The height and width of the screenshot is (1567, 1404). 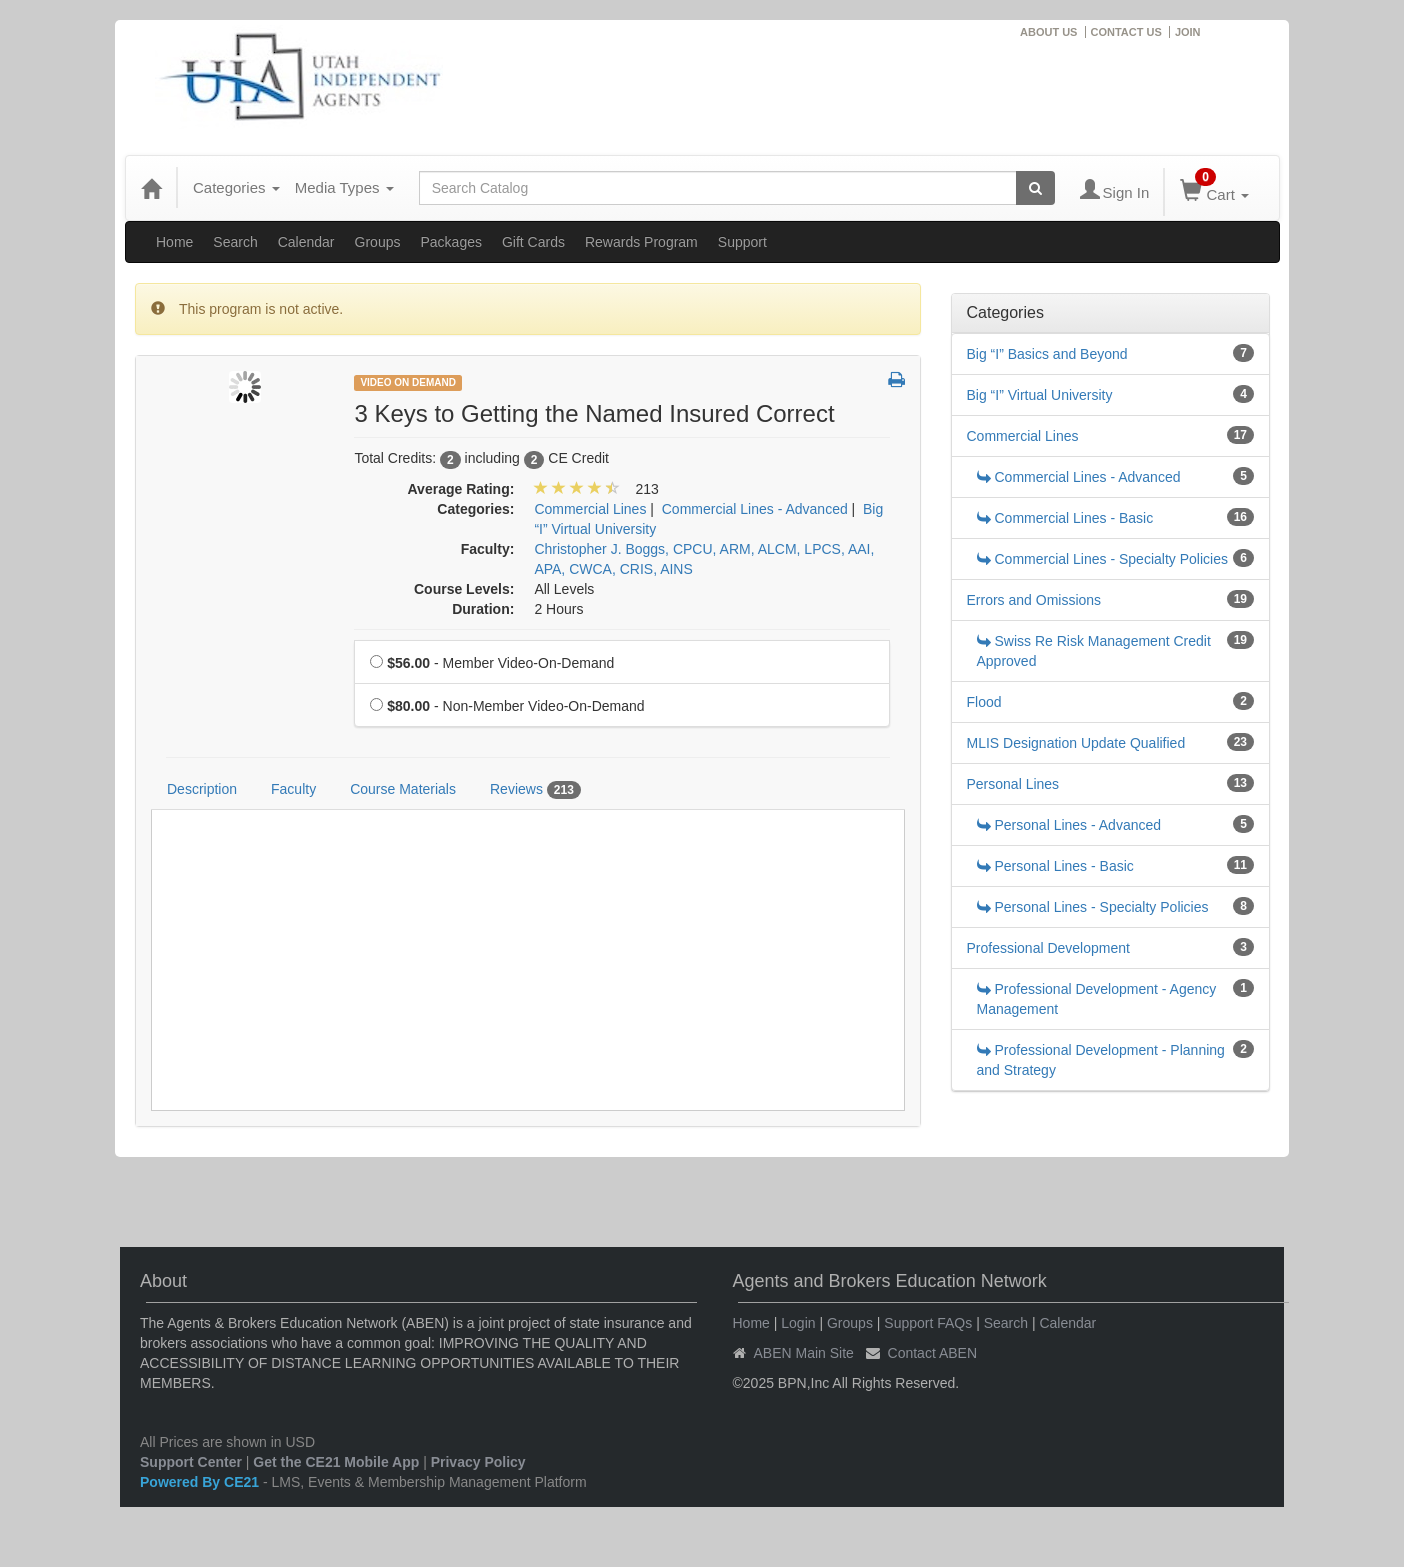 What do you see at coordinates (191, 1462) in the screenshot?
I see `Support Center` at bounding box center [191, 1462].